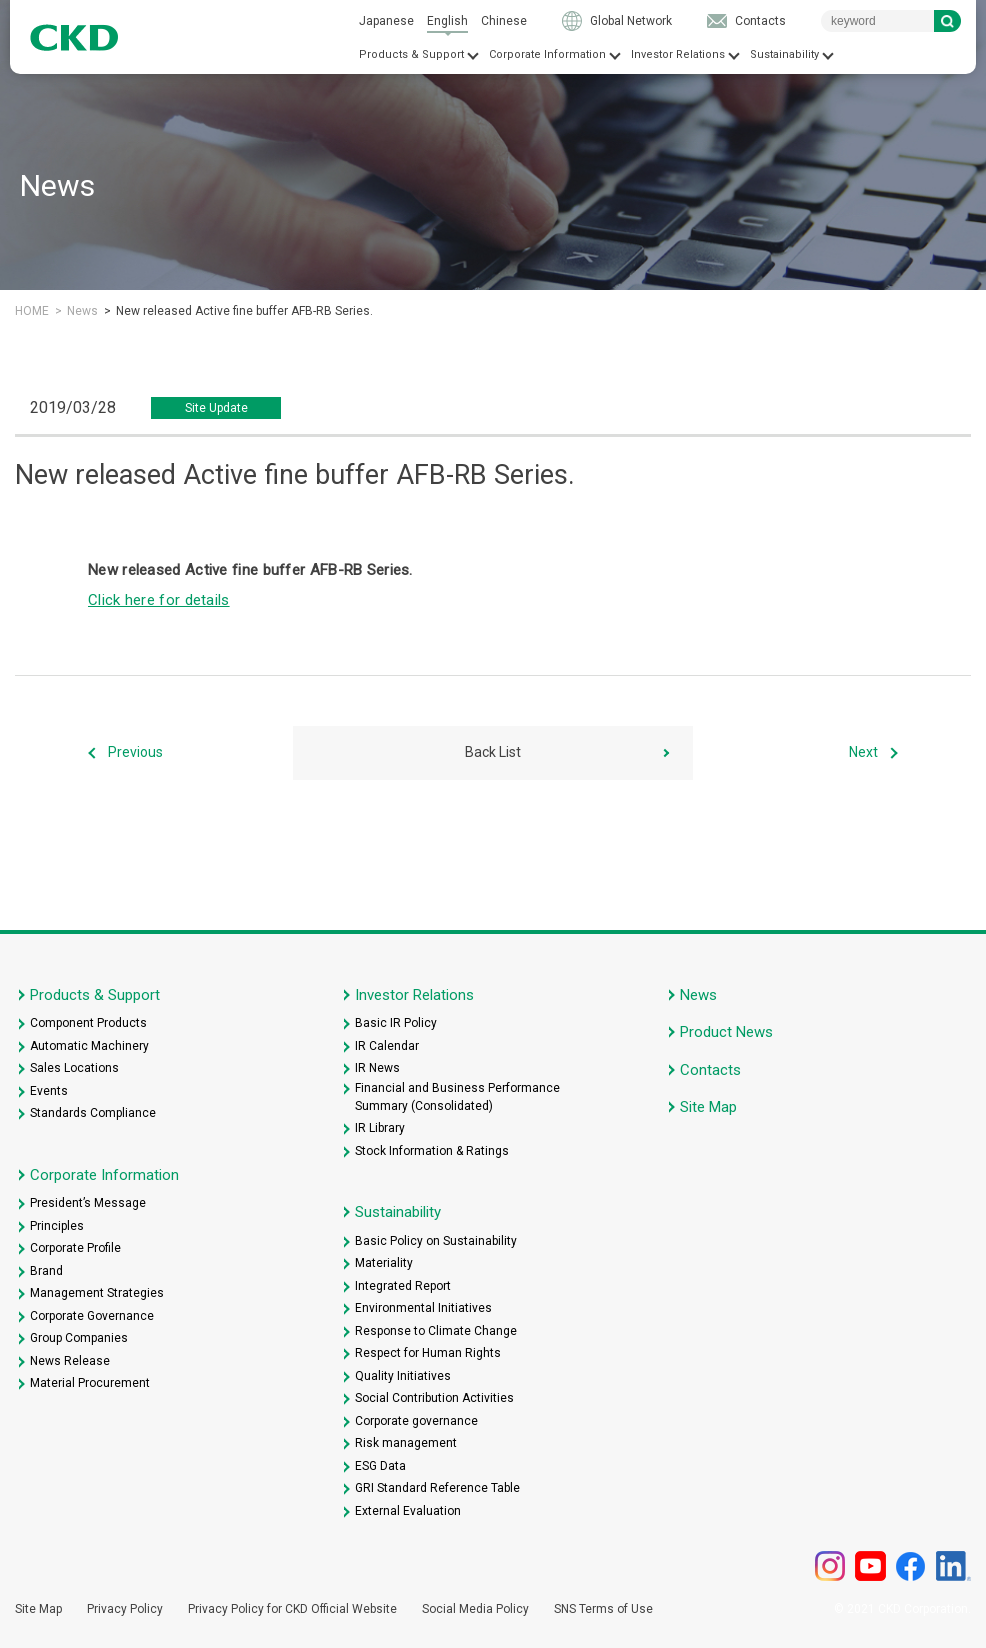 The height and width of the screenshot is (1648, 986). I want to click on Back List, so click(493, 752).